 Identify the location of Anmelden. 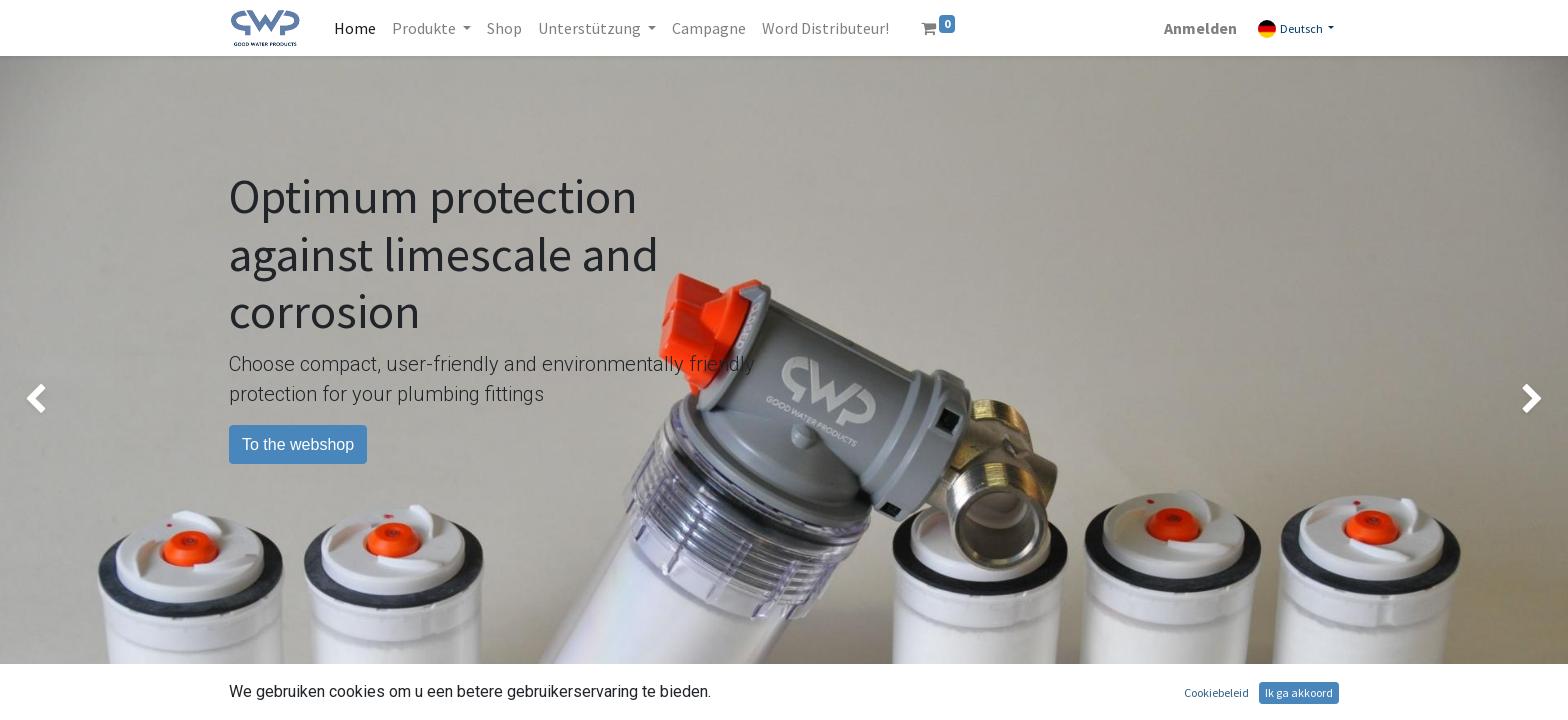
(1200, 28).